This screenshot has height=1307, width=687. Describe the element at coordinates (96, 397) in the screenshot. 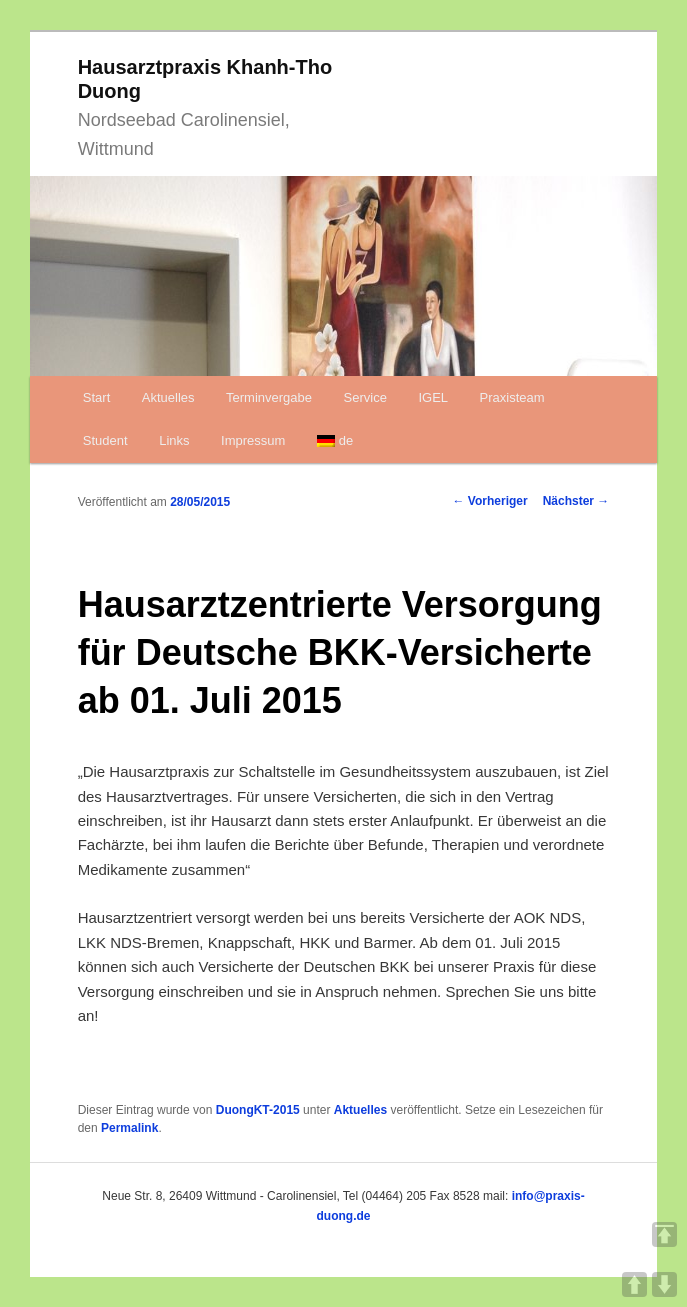

I see `Start` at that location.